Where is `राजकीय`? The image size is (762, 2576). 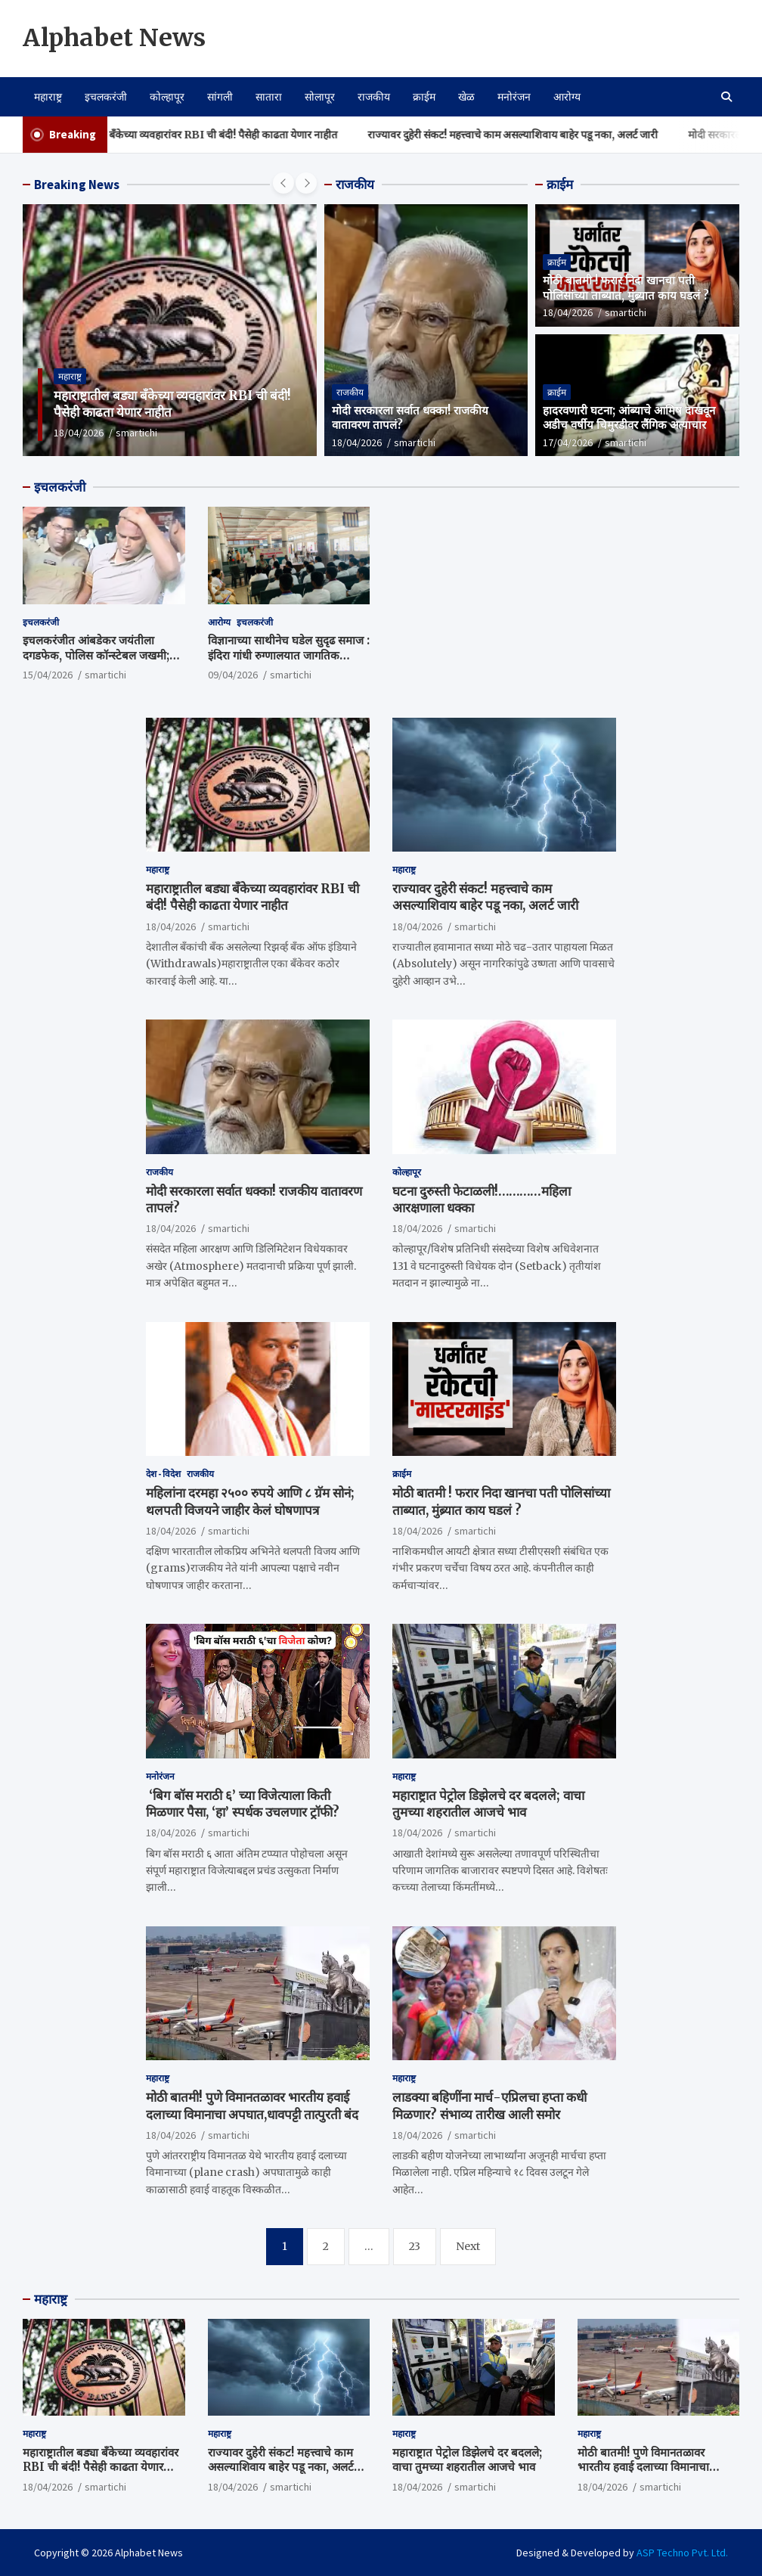 राजकीय is located at coordinates (374, 97).